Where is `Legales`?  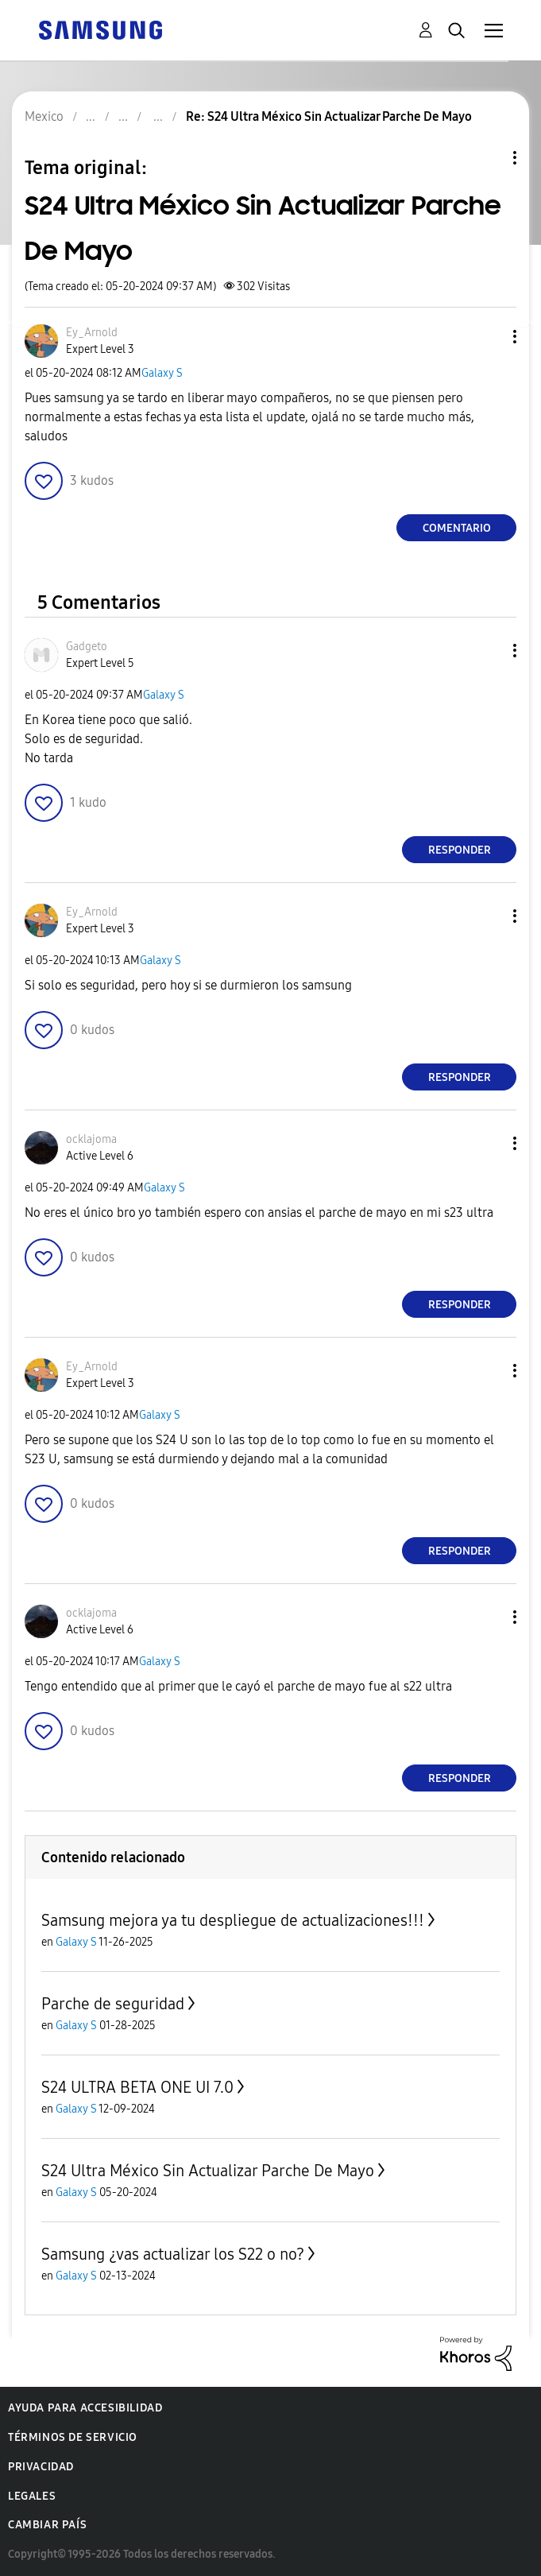
Legales is located at coordinates (32, 2496).